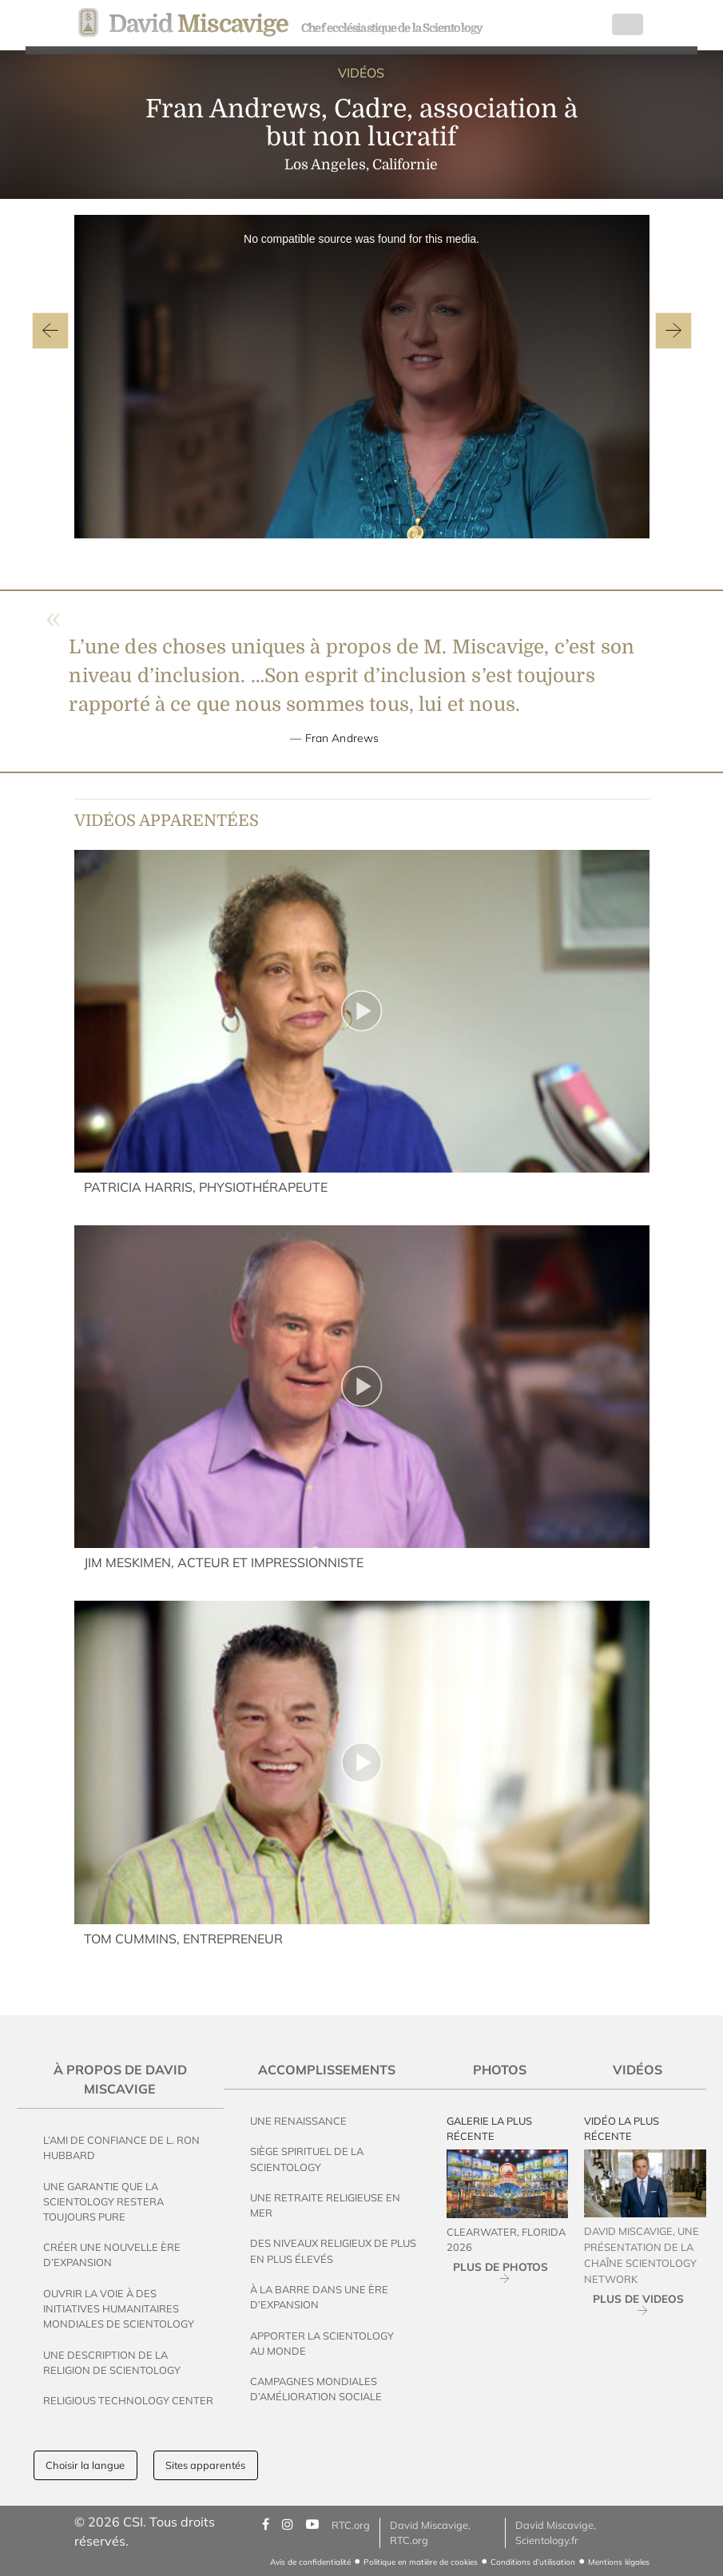 The image size is (723, 2576). I want to click on Religious Technology Center, so click(128, 2400).